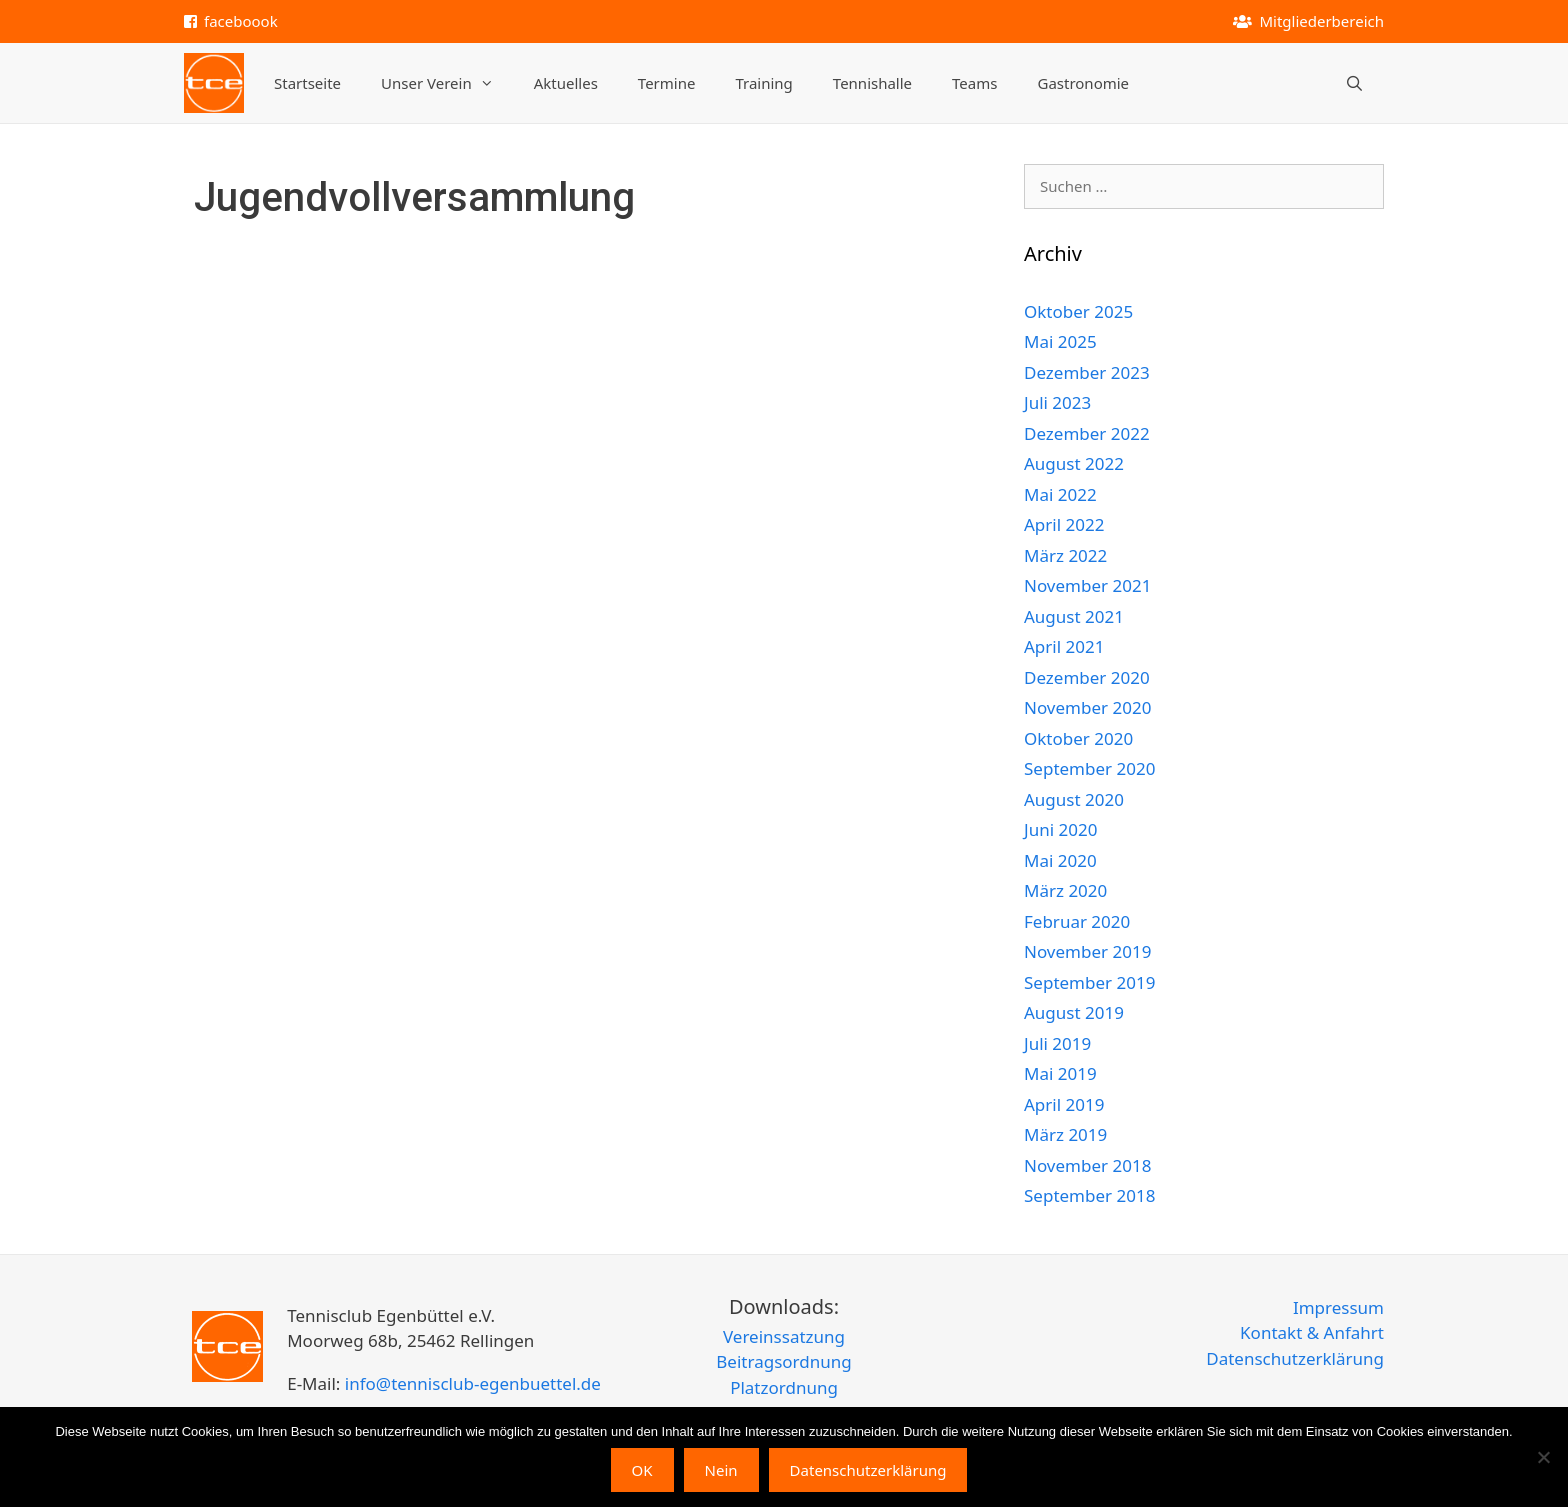 The width and height of the screenshot is (1568, 1507). What do you see at coordinates (642, 1470) in the screenshot?
I see `OK` at bounding box center [642, 1470].